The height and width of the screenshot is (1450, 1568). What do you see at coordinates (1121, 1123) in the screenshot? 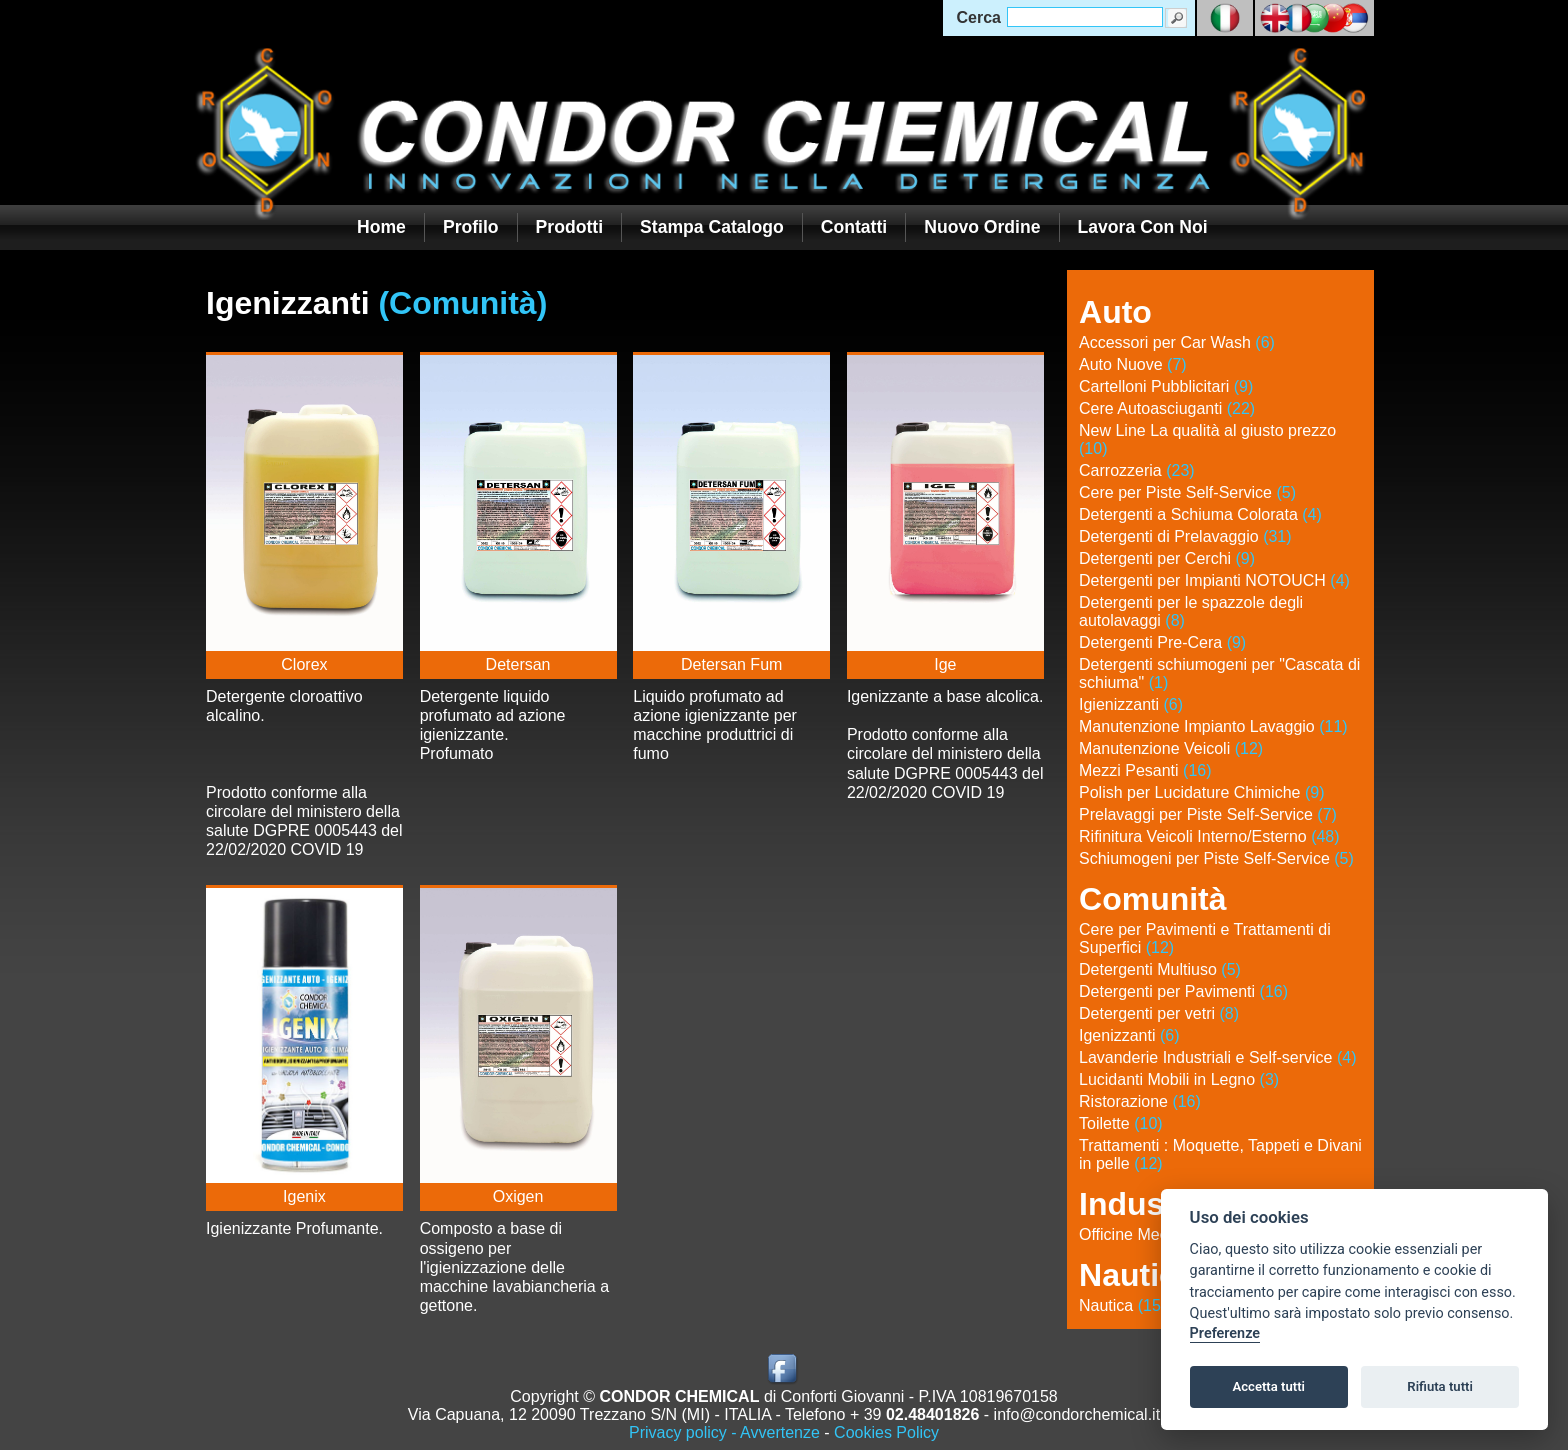
I see `Toilette` at bounding box center [1121, 1123].